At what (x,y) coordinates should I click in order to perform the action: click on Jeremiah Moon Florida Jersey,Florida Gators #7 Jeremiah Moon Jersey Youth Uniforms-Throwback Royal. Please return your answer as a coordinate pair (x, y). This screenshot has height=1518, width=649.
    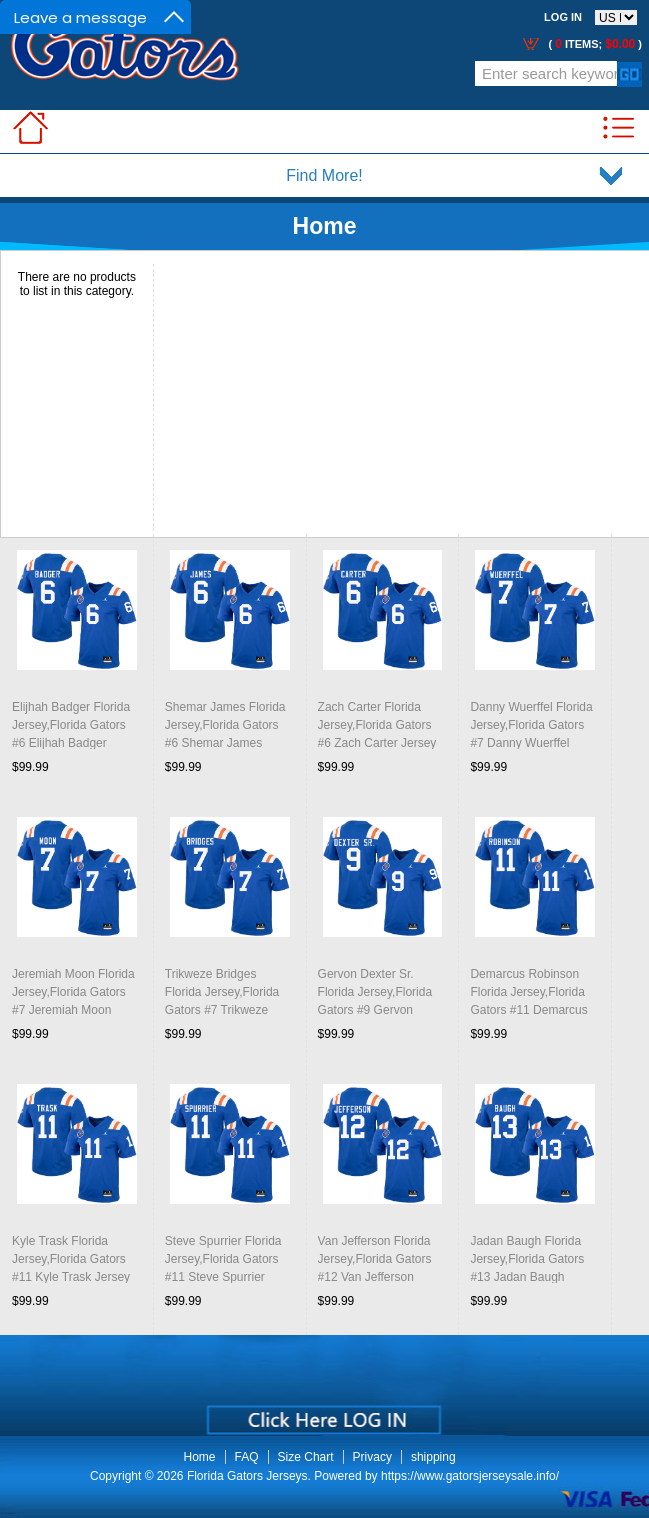
    Looking at the image, I should click on (74, 1010).